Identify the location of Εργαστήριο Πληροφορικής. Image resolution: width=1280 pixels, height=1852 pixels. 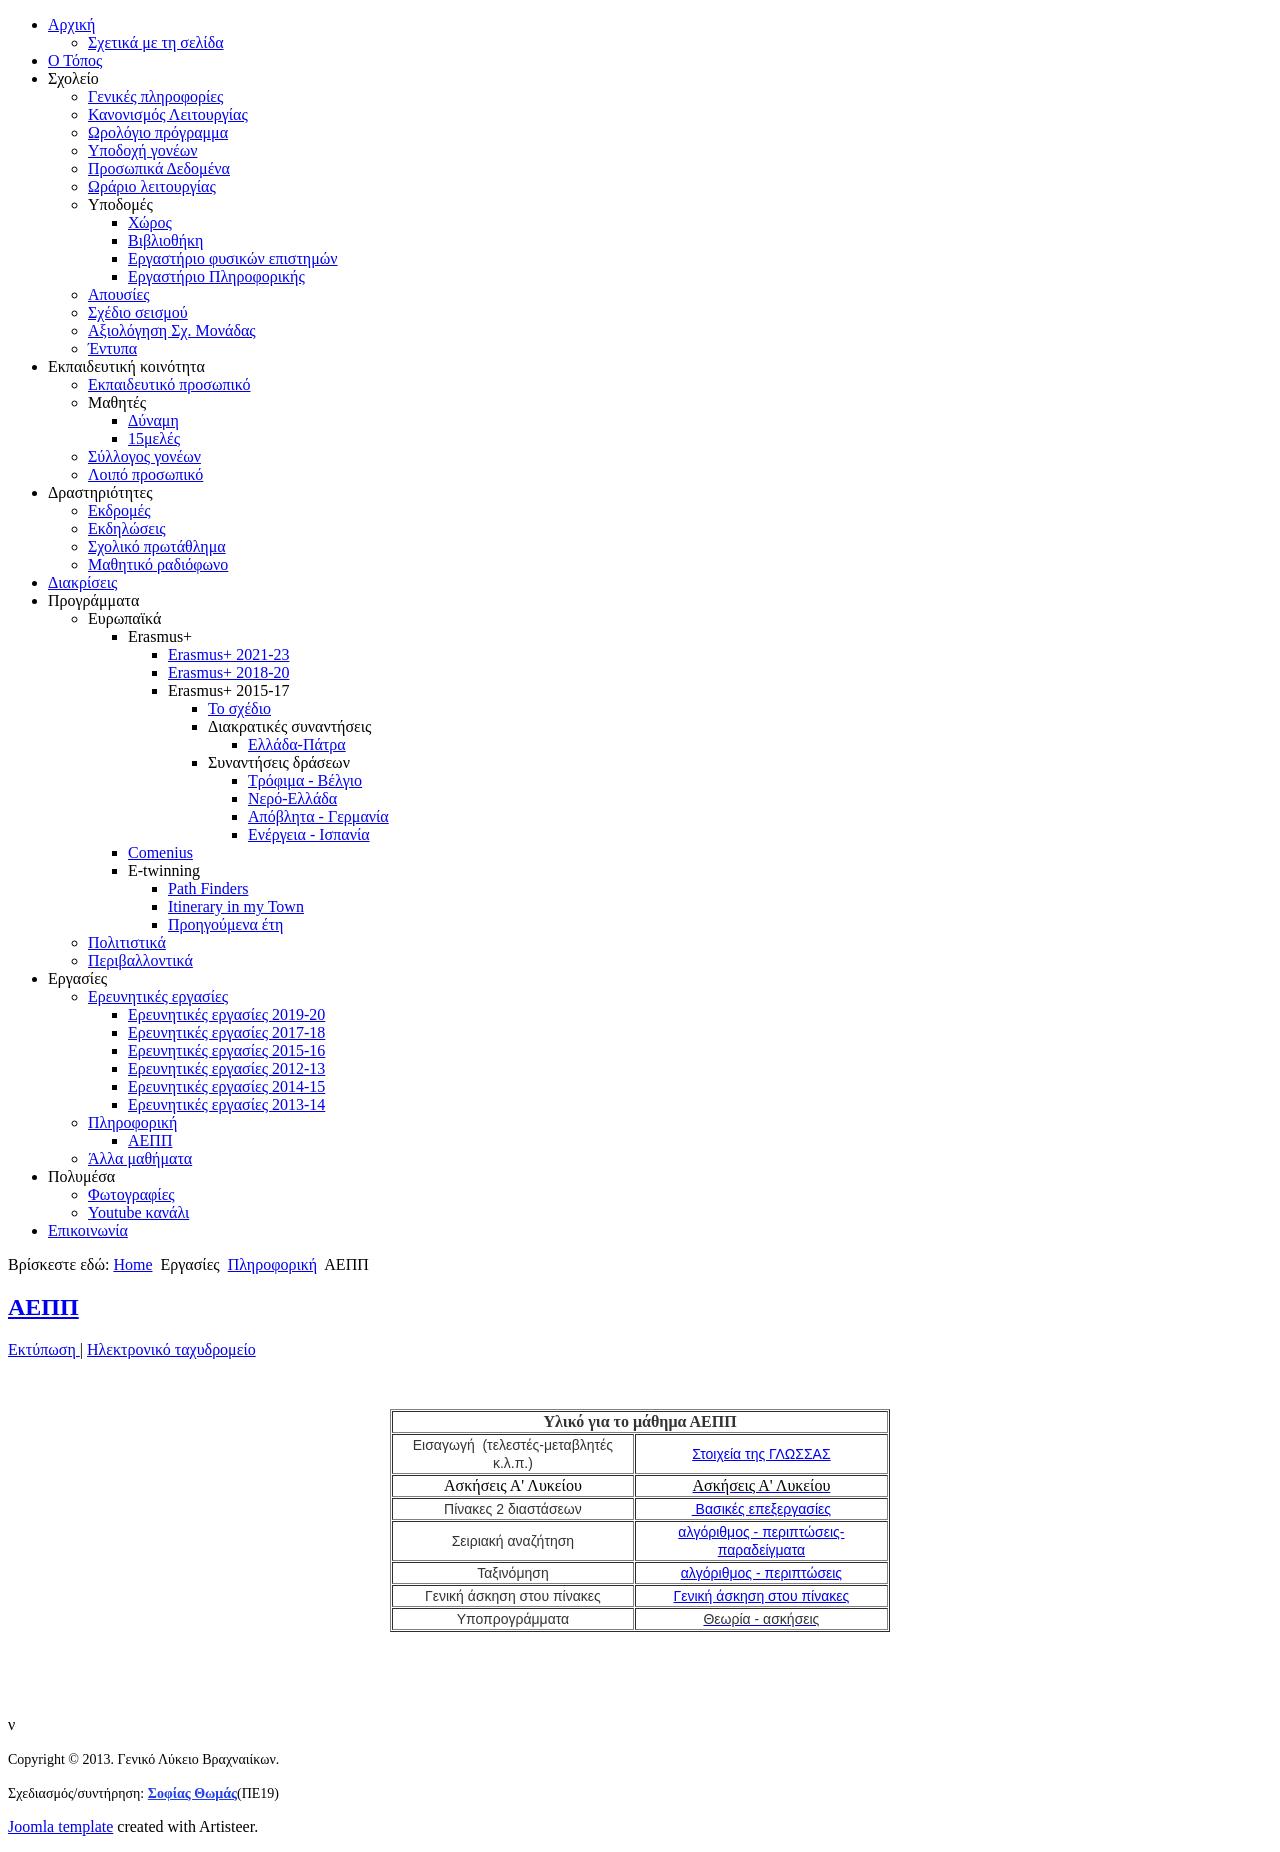
(216, 276).